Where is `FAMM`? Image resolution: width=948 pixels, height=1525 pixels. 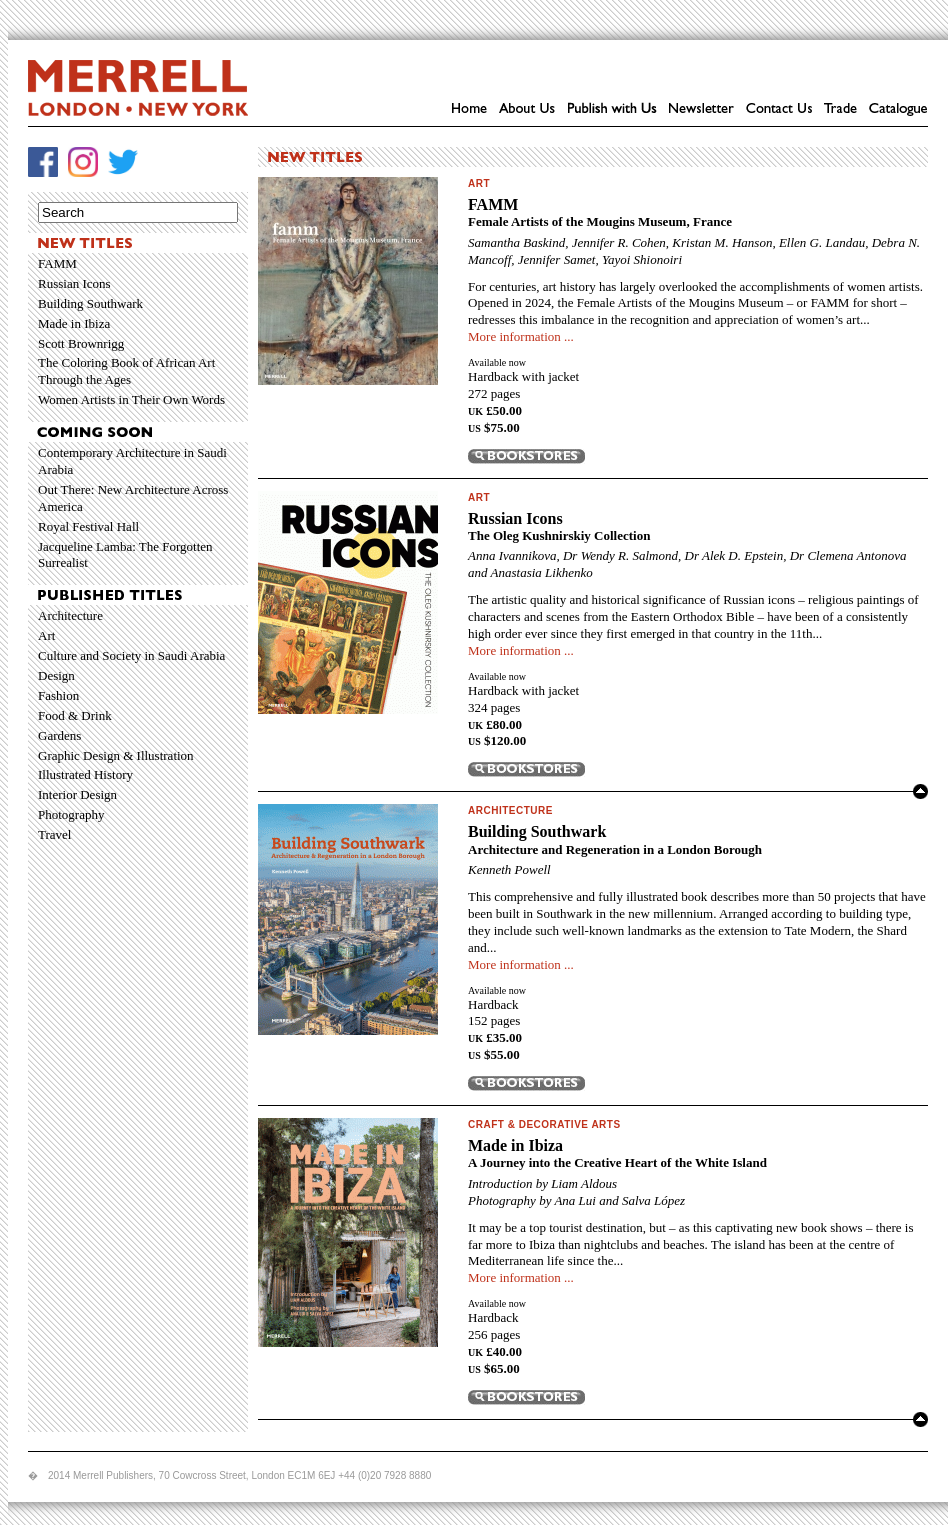 FAMM is located at coordinates (57, 263).